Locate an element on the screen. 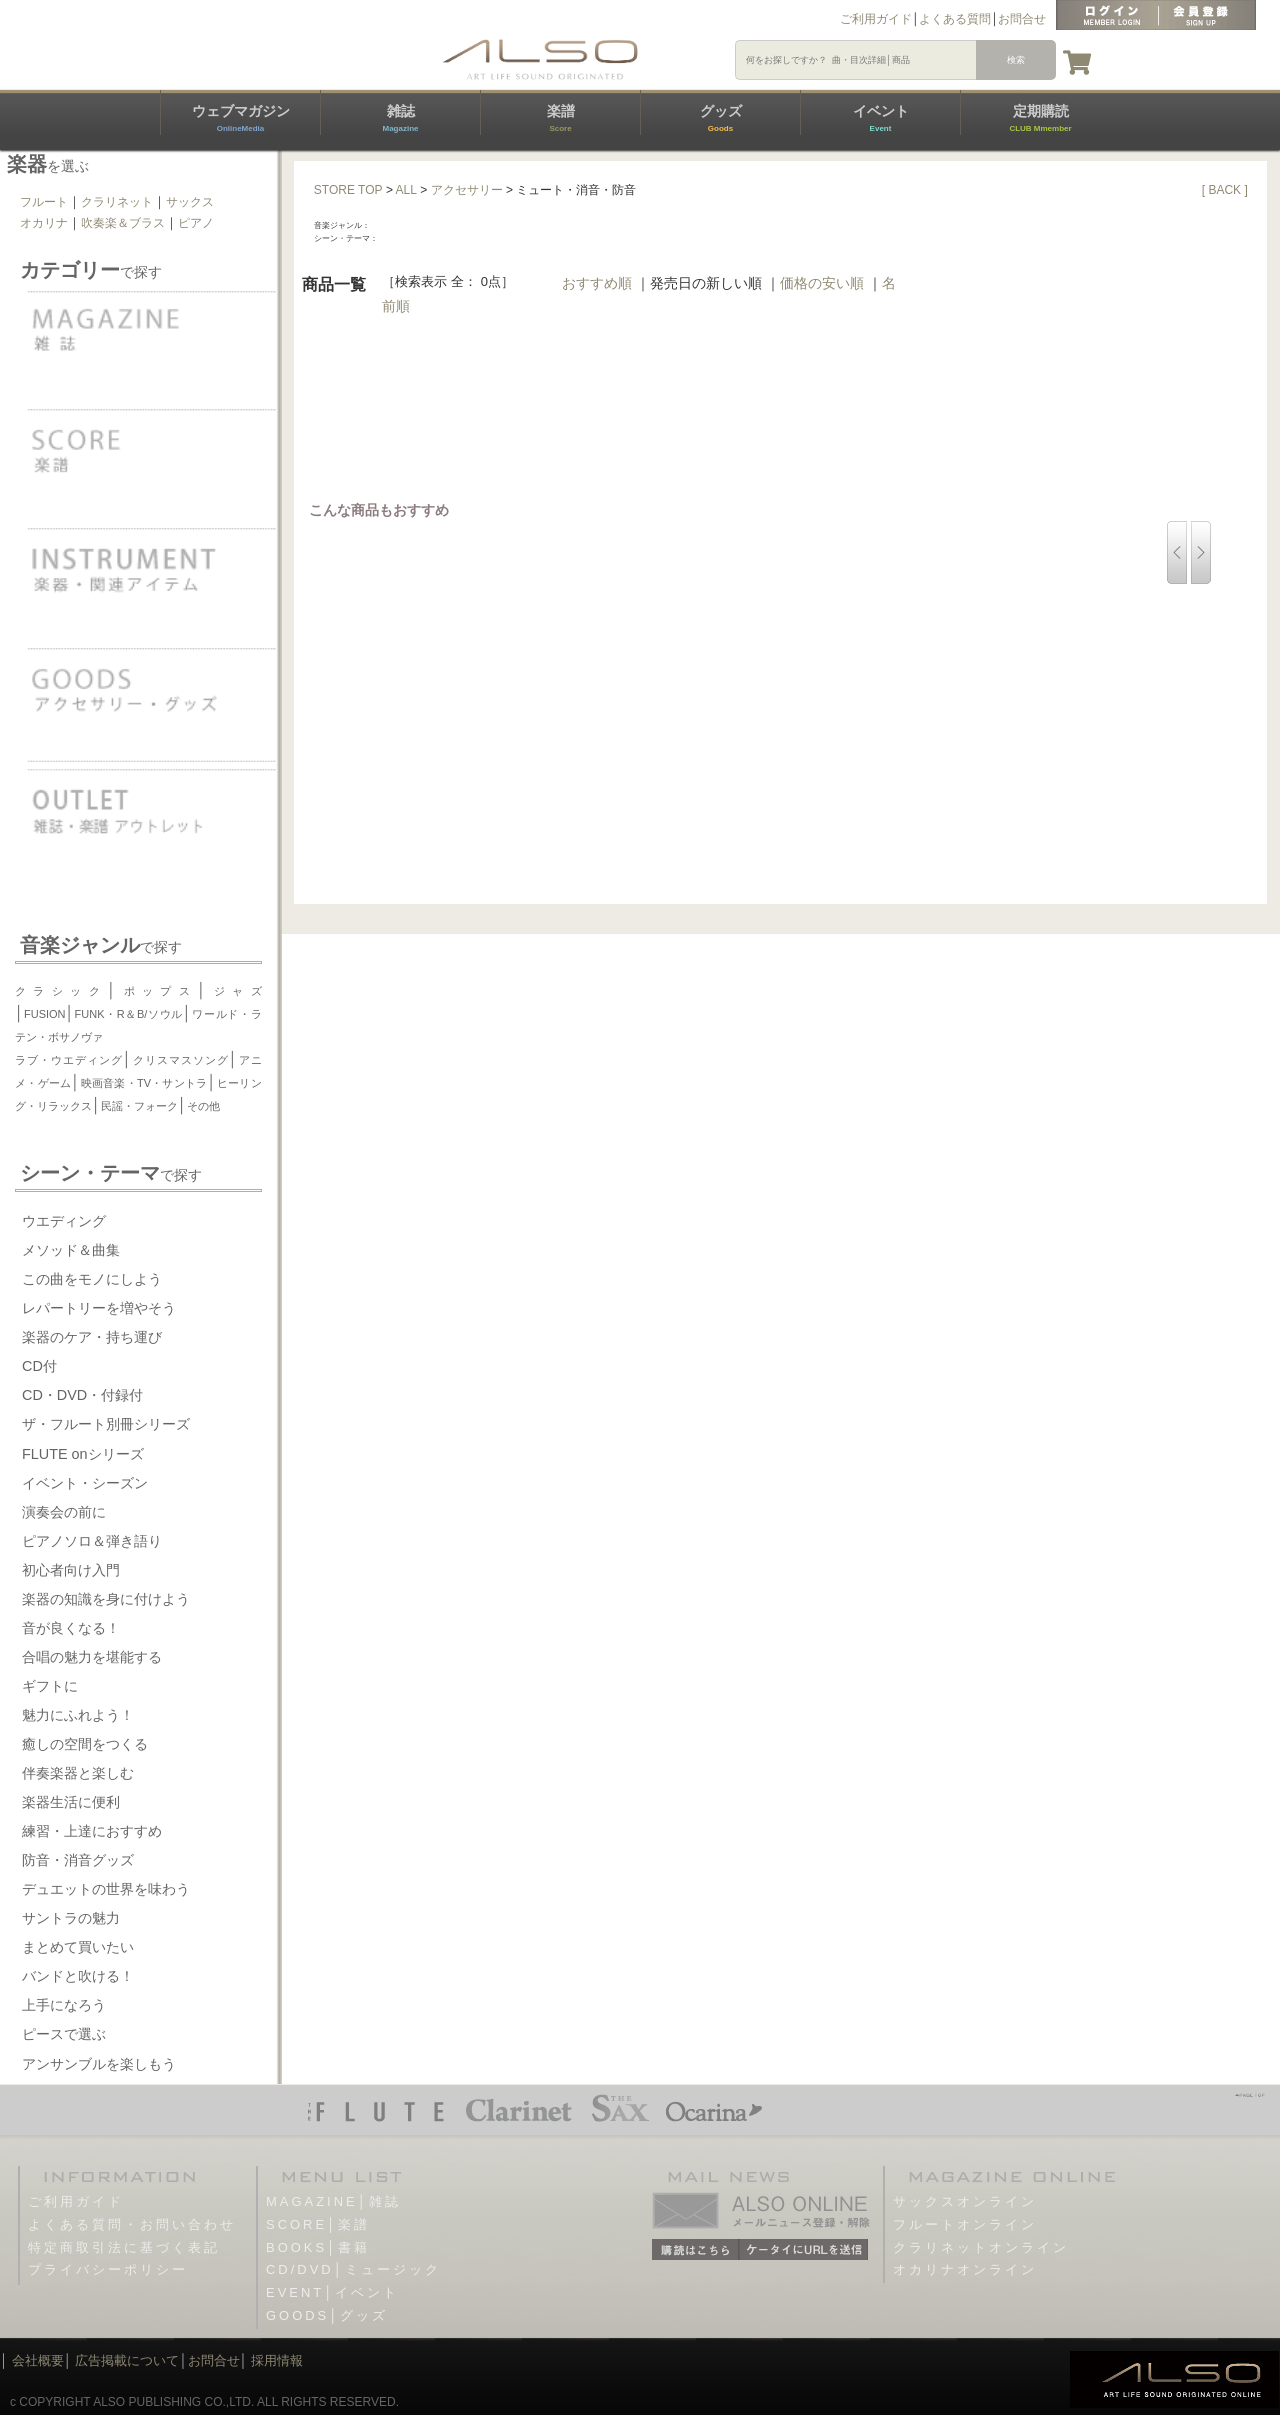 Image resolution: width=1280 pixels, height=2415 pixels. よくある質問 is located at coordinates (955, 19).